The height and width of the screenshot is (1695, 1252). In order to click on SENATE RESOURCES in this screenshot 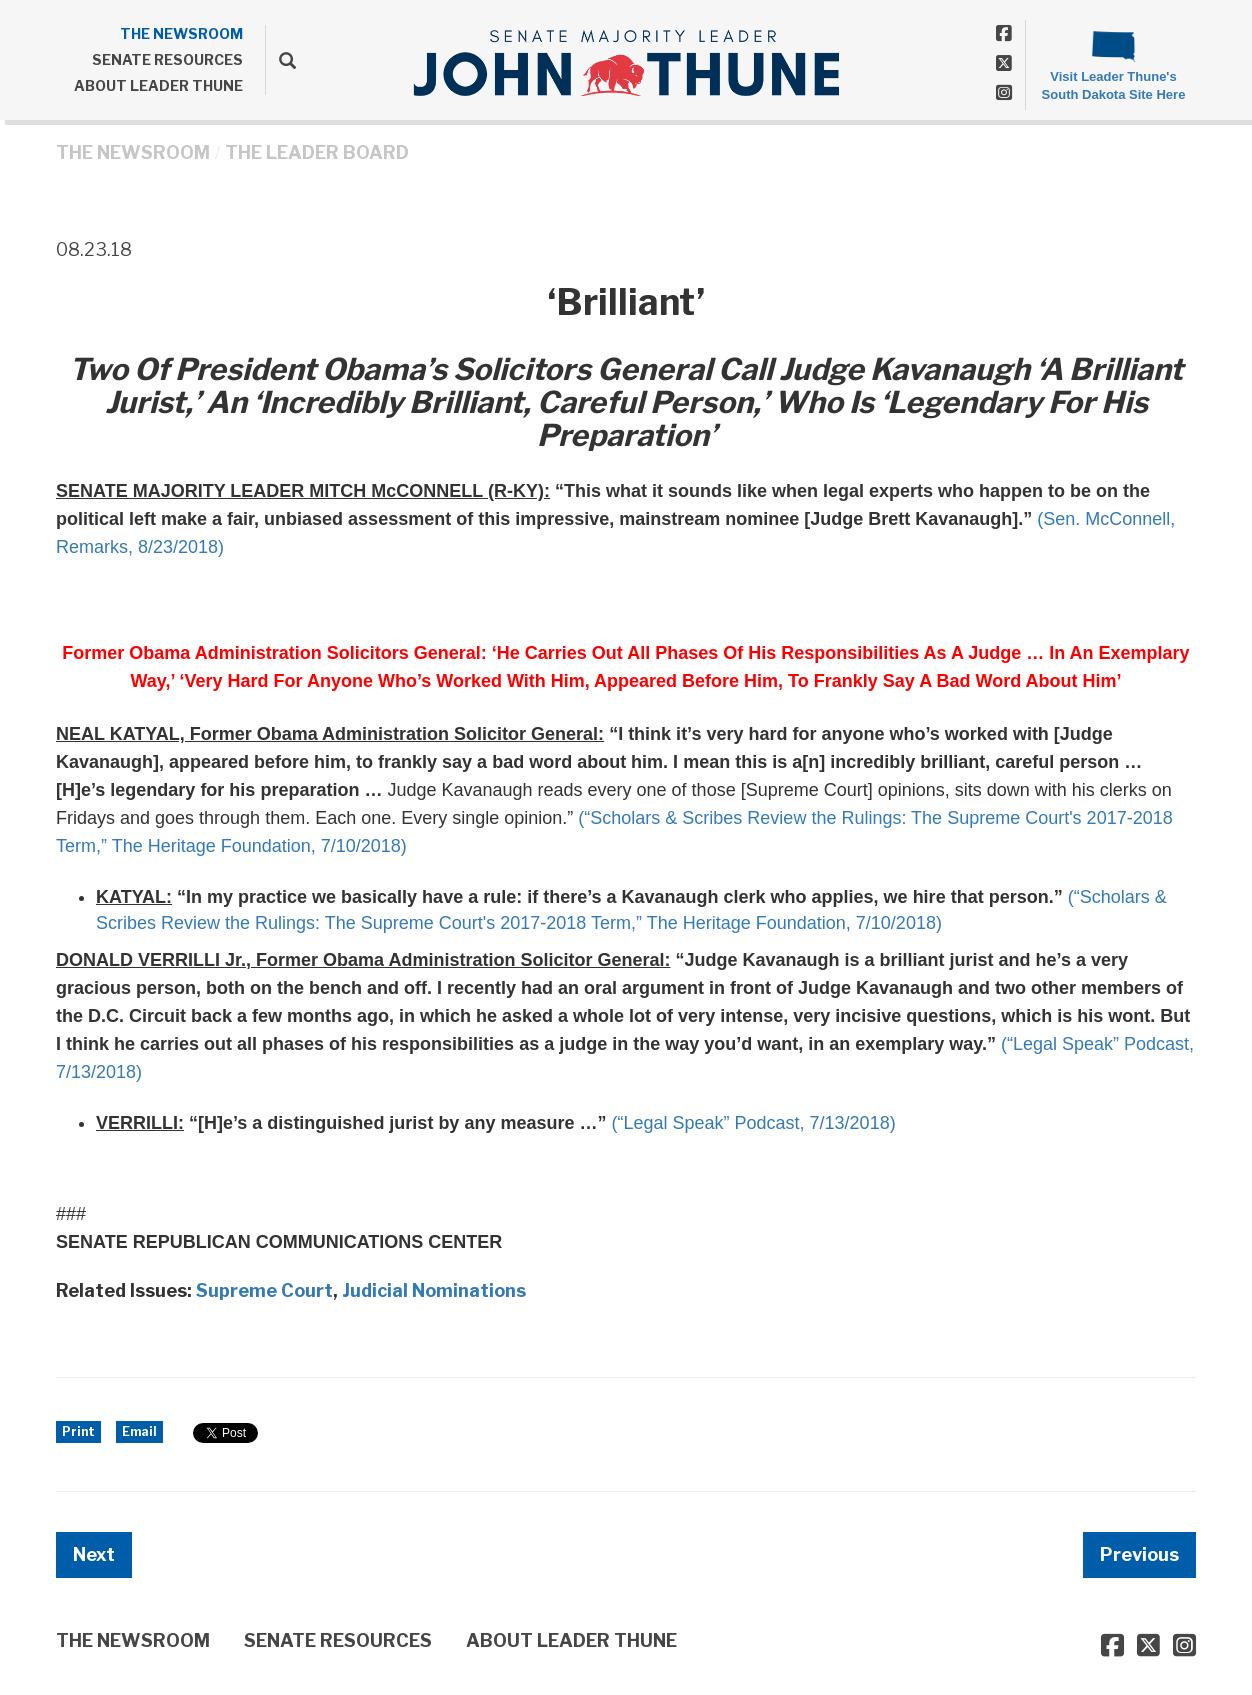, I will do `click(167, 59)`.